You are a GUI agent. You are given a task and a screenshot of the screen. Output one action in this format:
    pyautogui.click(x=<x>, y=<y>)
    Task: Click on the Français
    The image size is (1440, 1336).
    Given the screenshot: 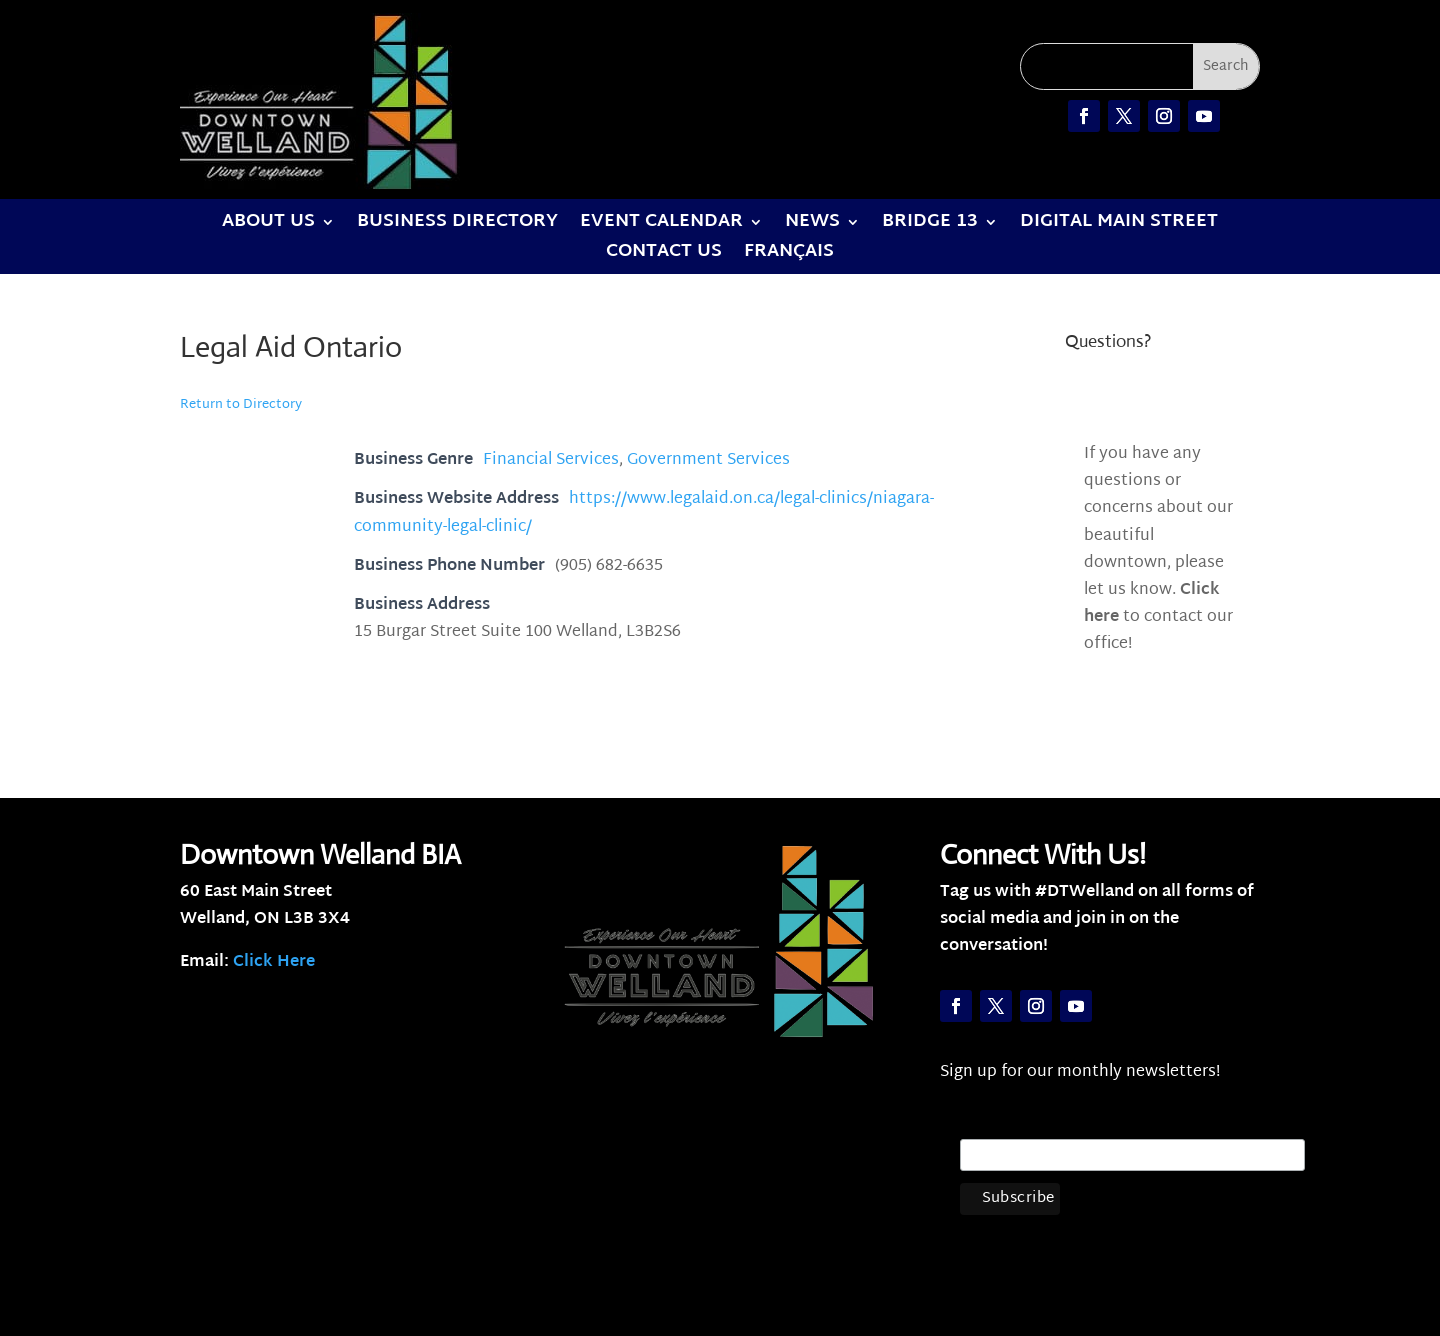 What is the action you would take?
    pyautogui.click(x=789, y=256)
    